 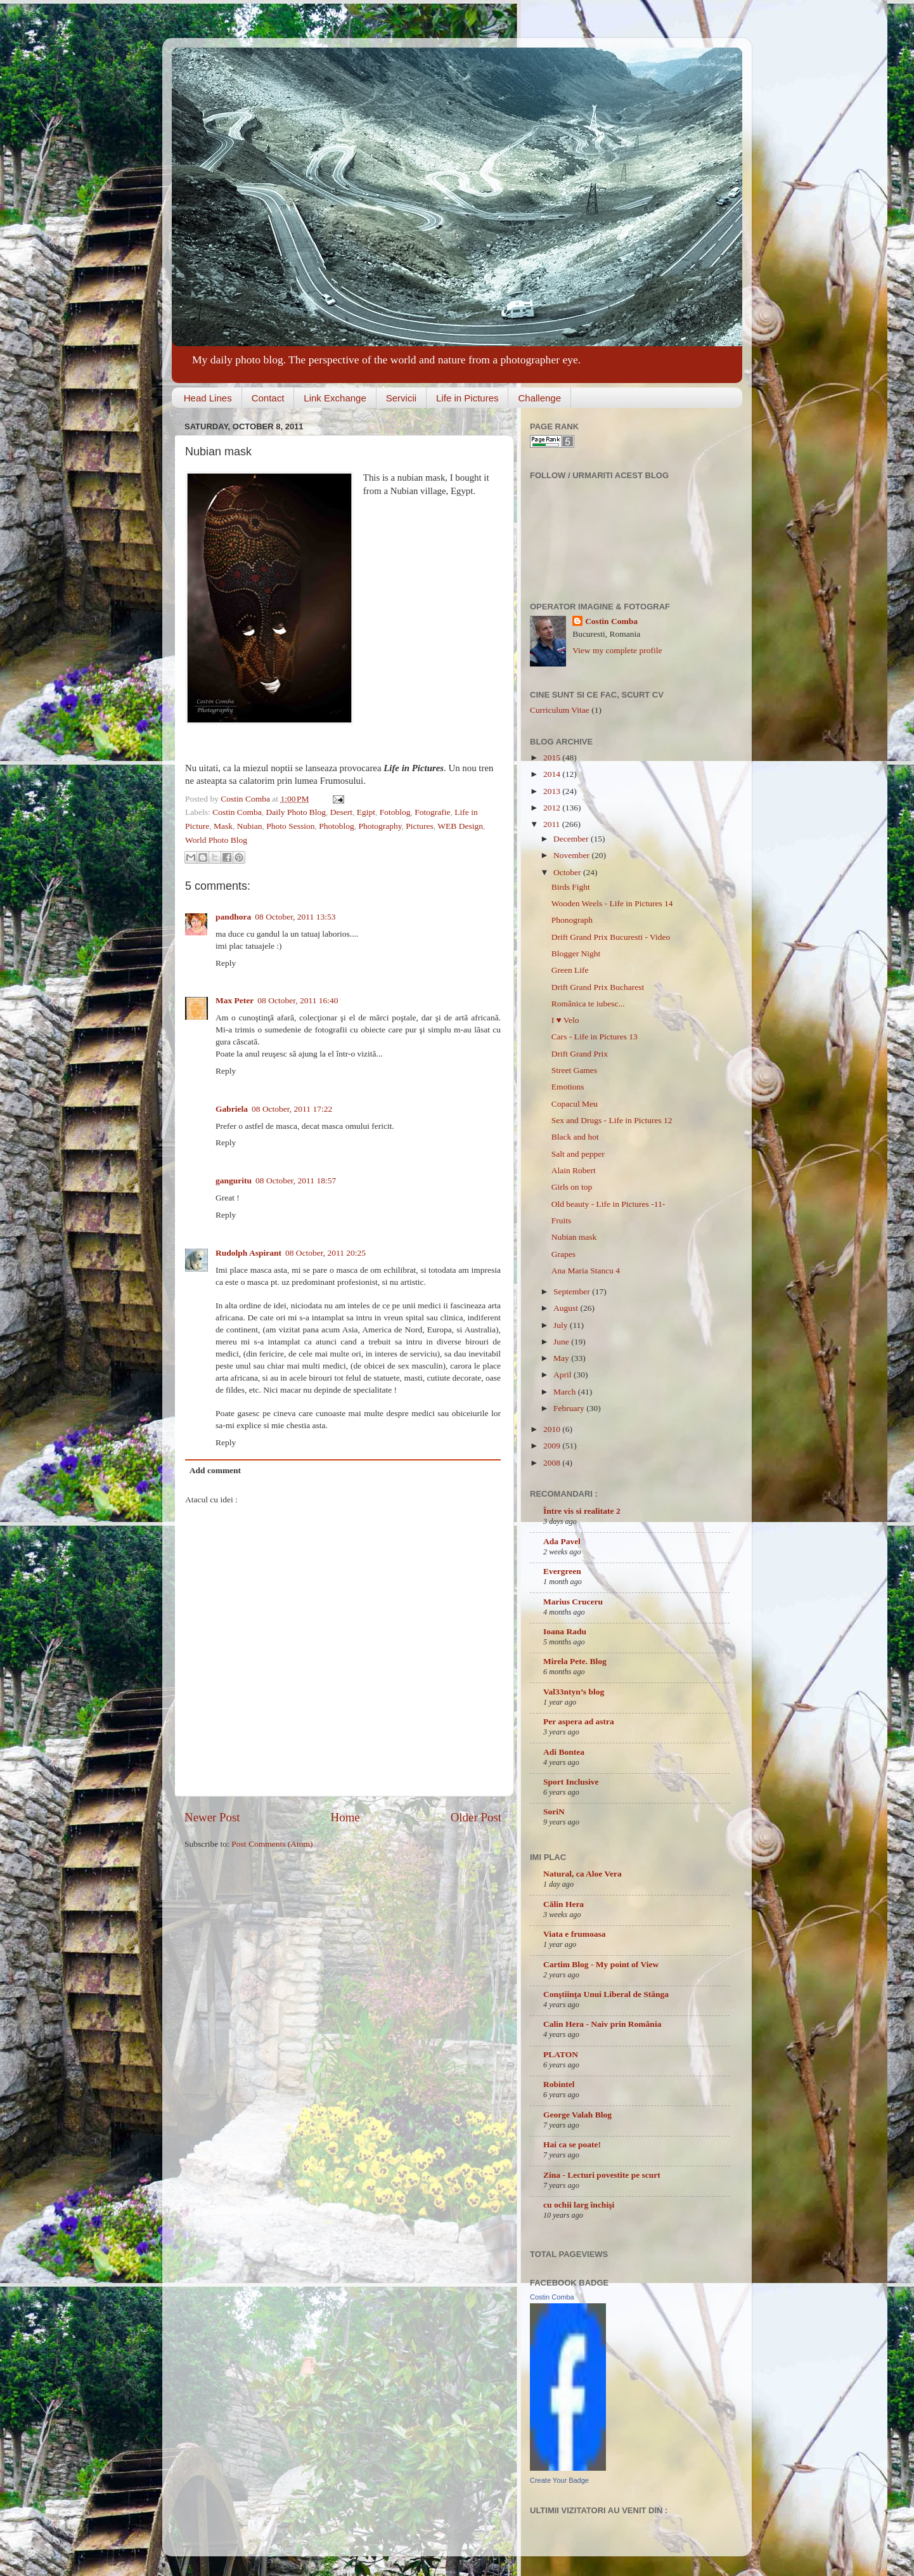 I want to click on PLATON, so click(x=560, y=2054).